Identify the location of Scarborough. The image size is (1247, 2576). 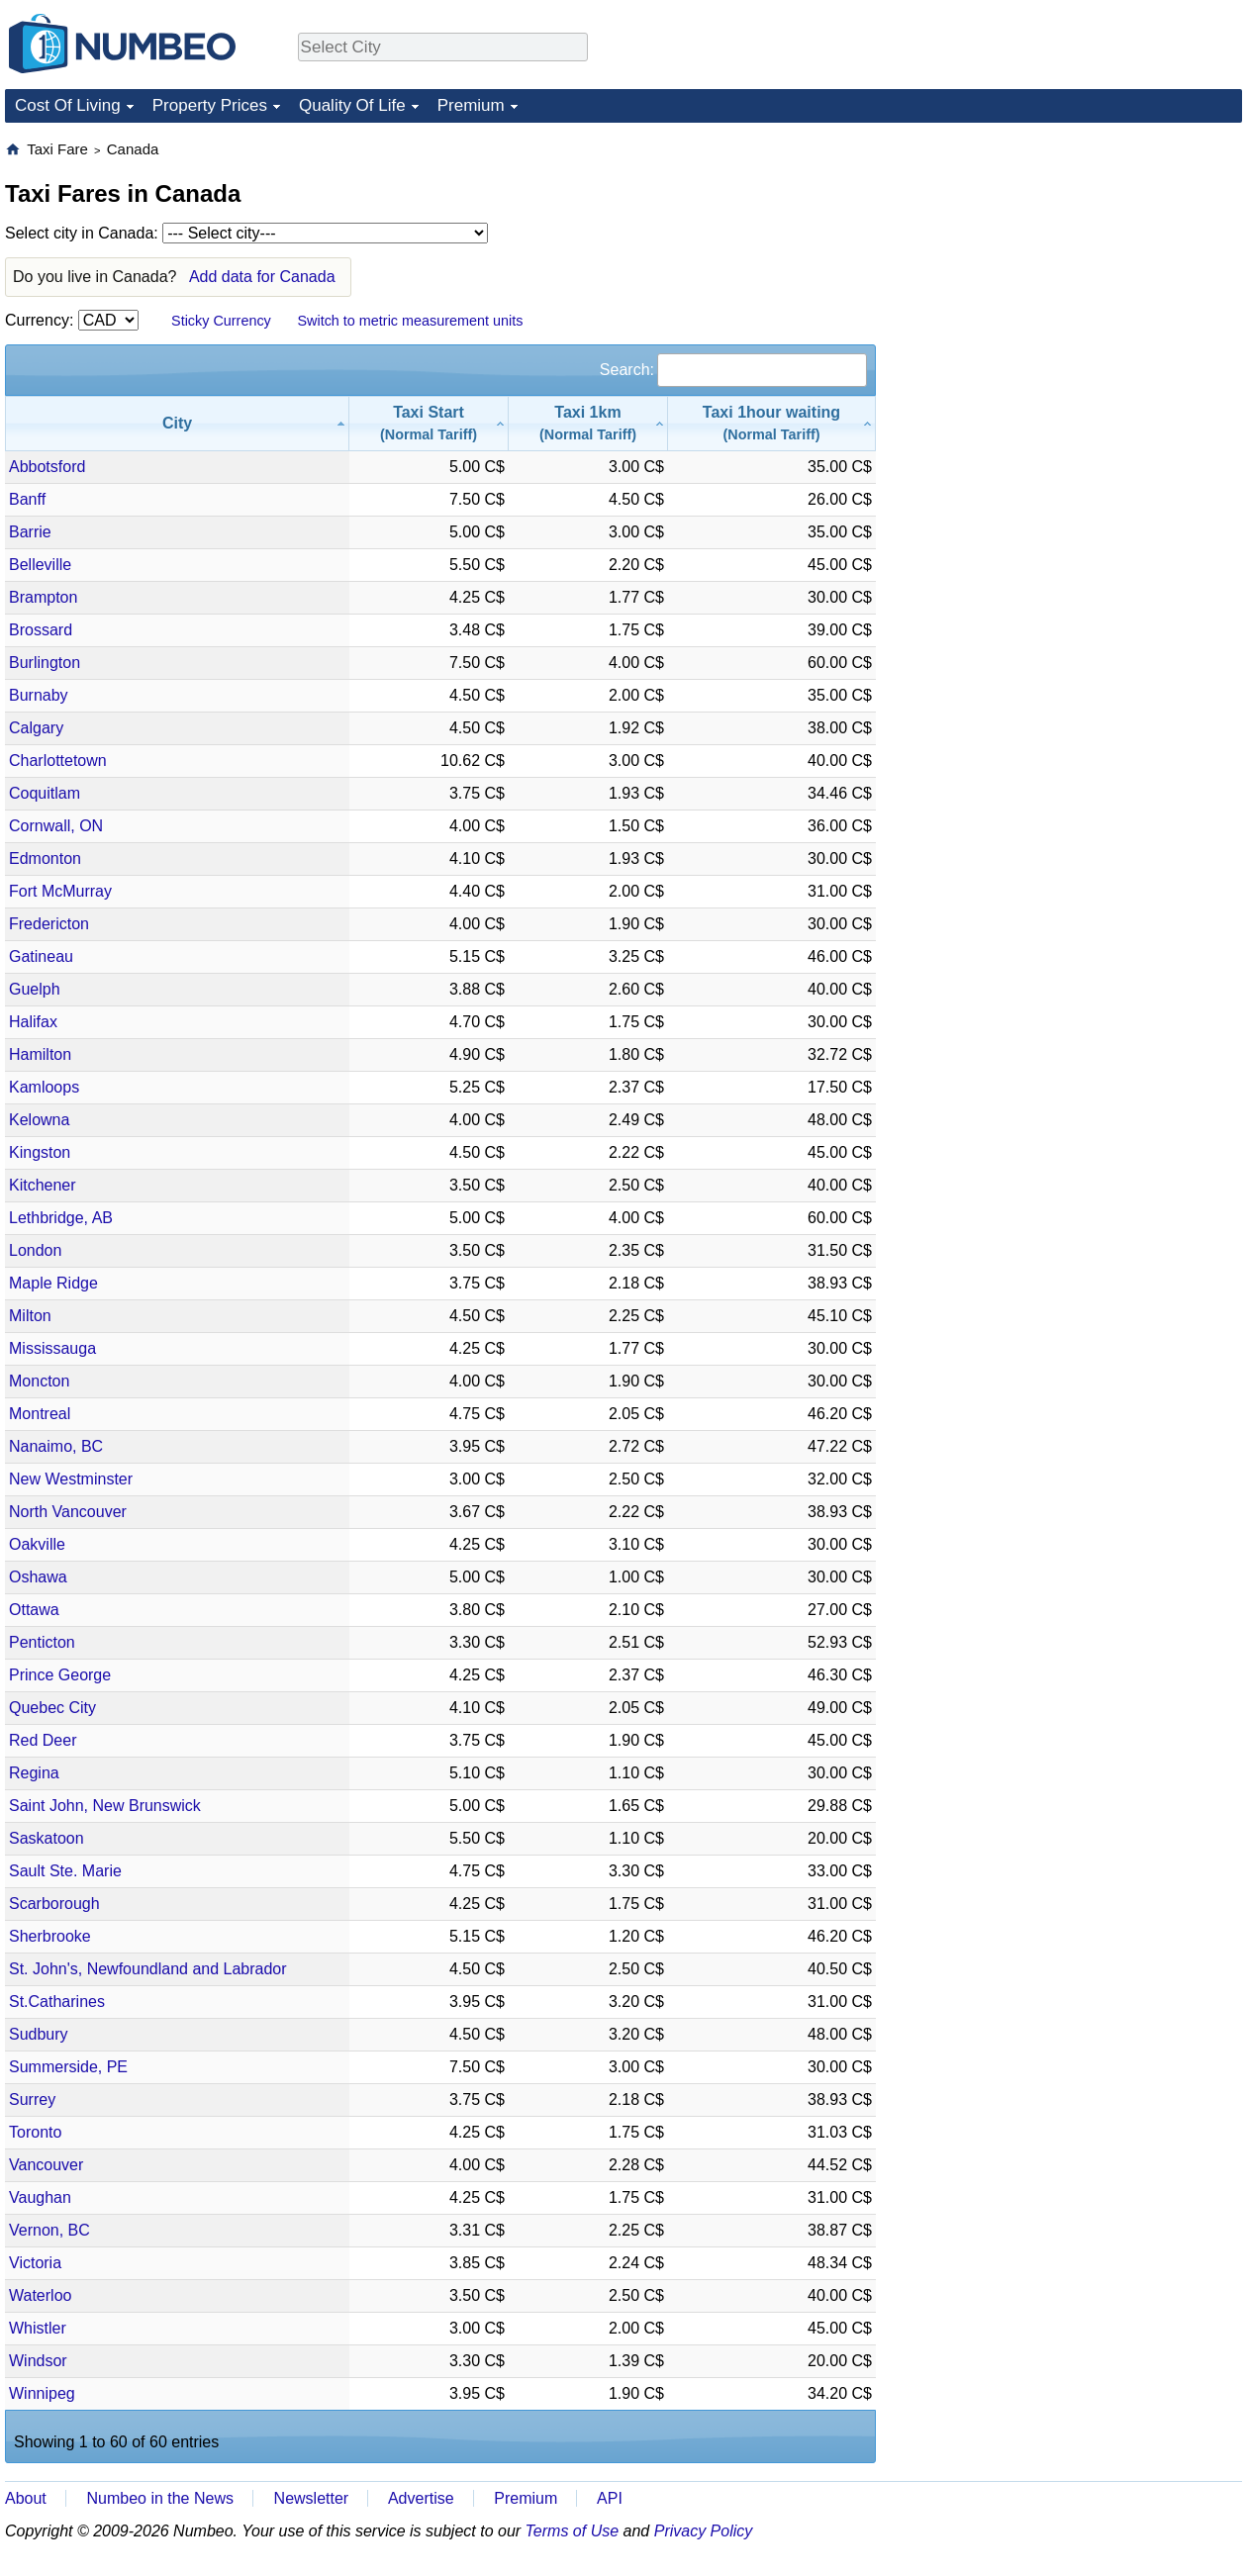
(54, 1903).